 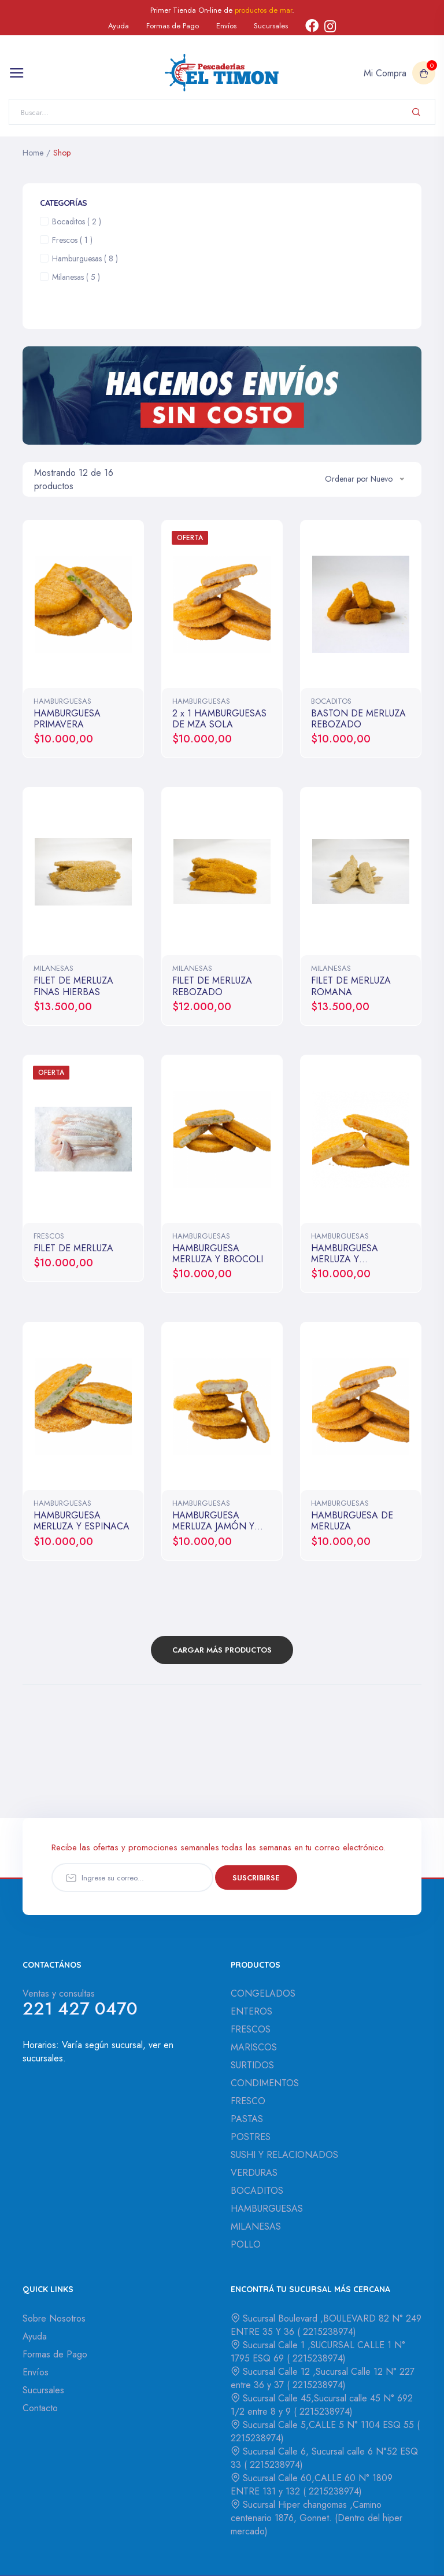 What do you see at coordinates (80, 2008) in the screenshot?
I see `221 427 0470` at bounding box center [80, 2008].